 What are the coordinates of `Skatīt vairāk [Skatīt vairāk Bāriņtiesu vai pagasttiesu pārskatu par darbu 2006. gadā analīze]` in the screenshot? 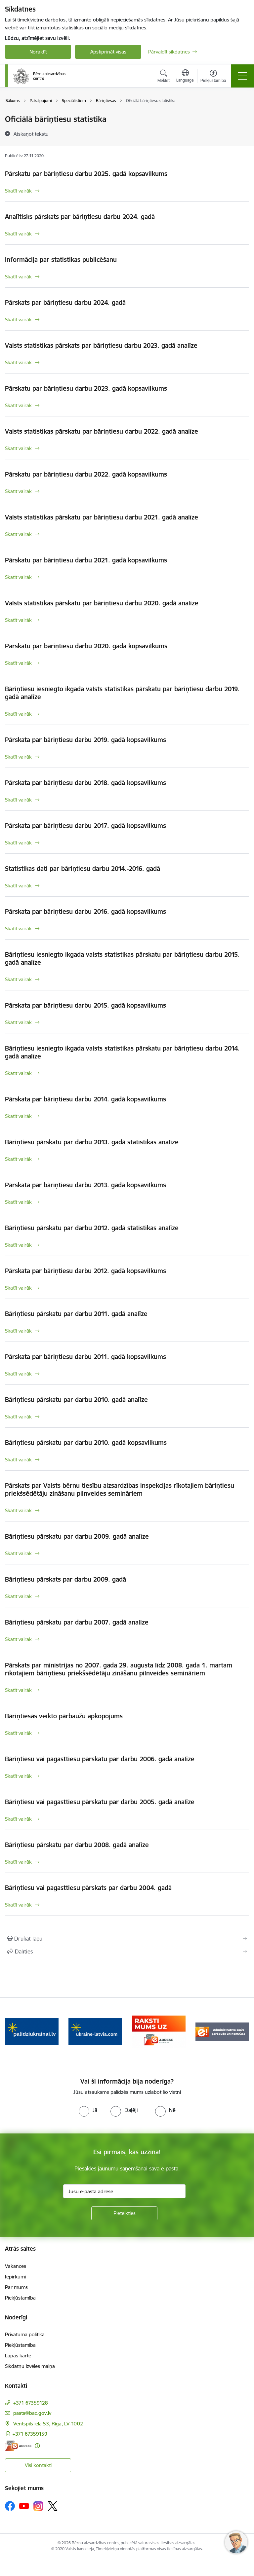 It's located at (18, 1776).